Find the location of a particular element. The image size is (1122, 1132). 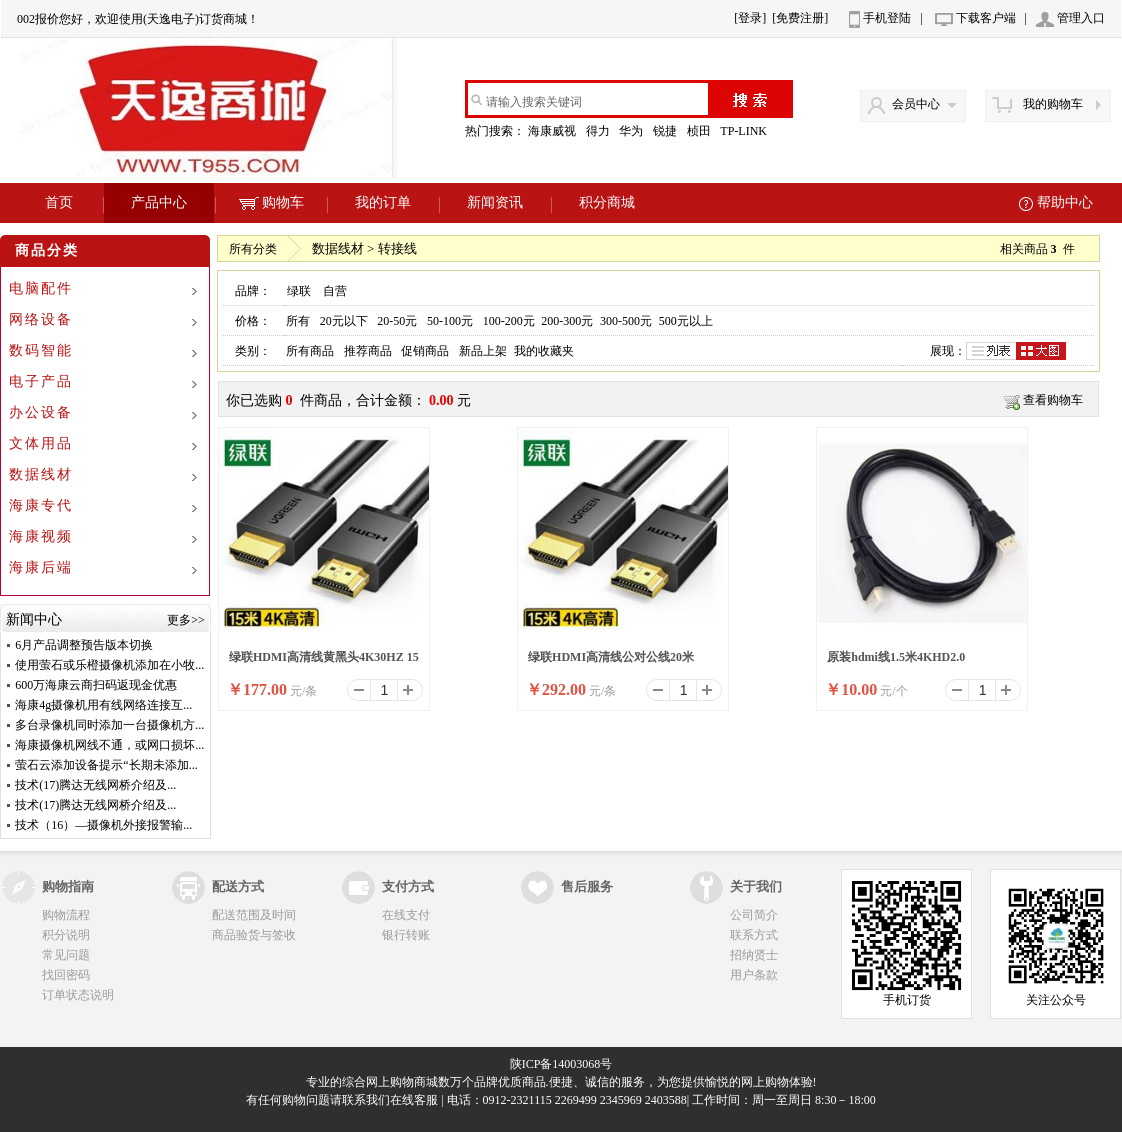

文体用品 is located at coordinates (41, 443).